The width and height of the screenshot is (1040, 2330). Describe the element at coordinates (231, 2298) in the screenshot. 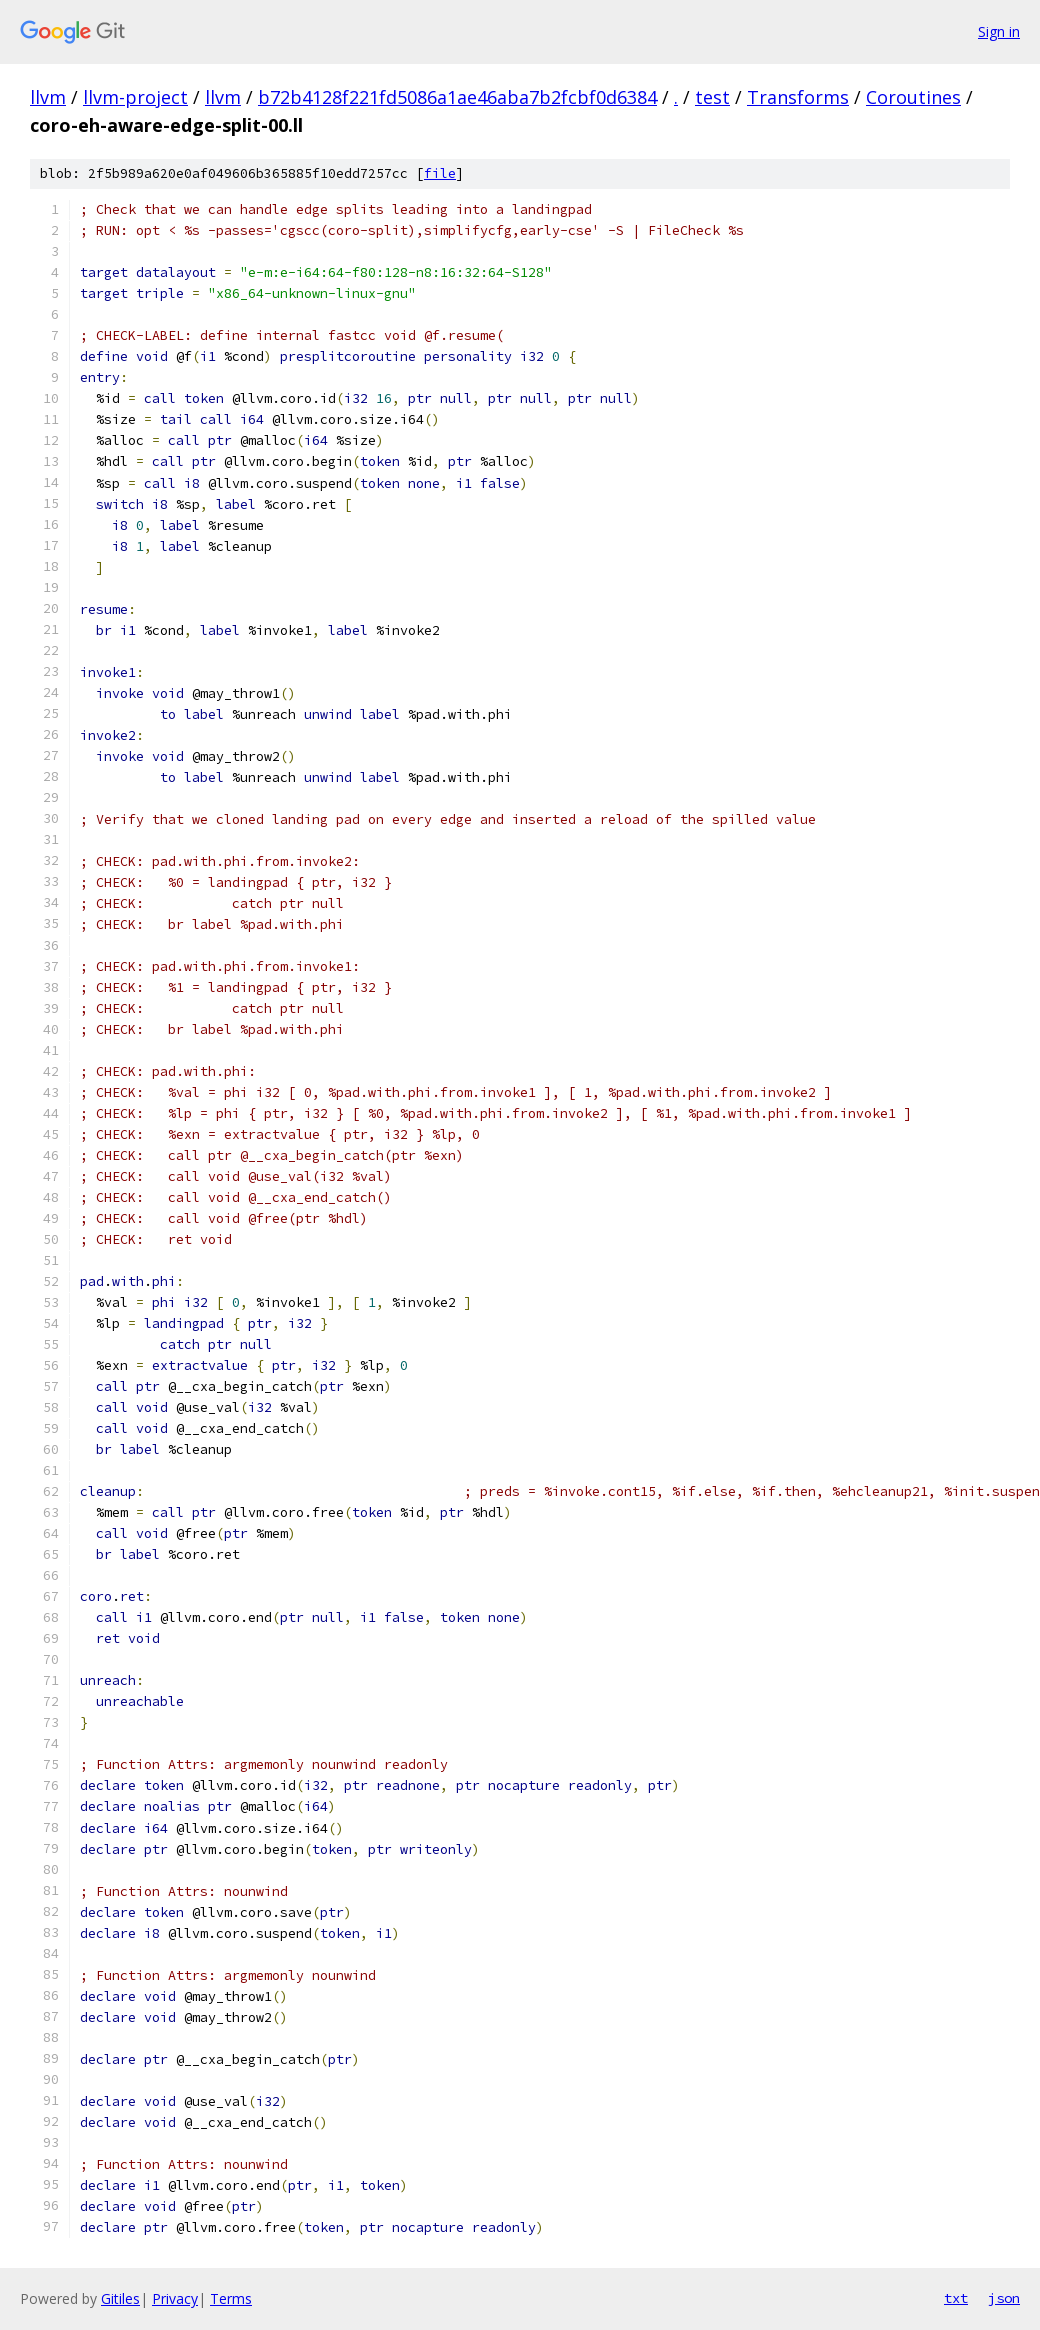

I see `Terms` at that location.